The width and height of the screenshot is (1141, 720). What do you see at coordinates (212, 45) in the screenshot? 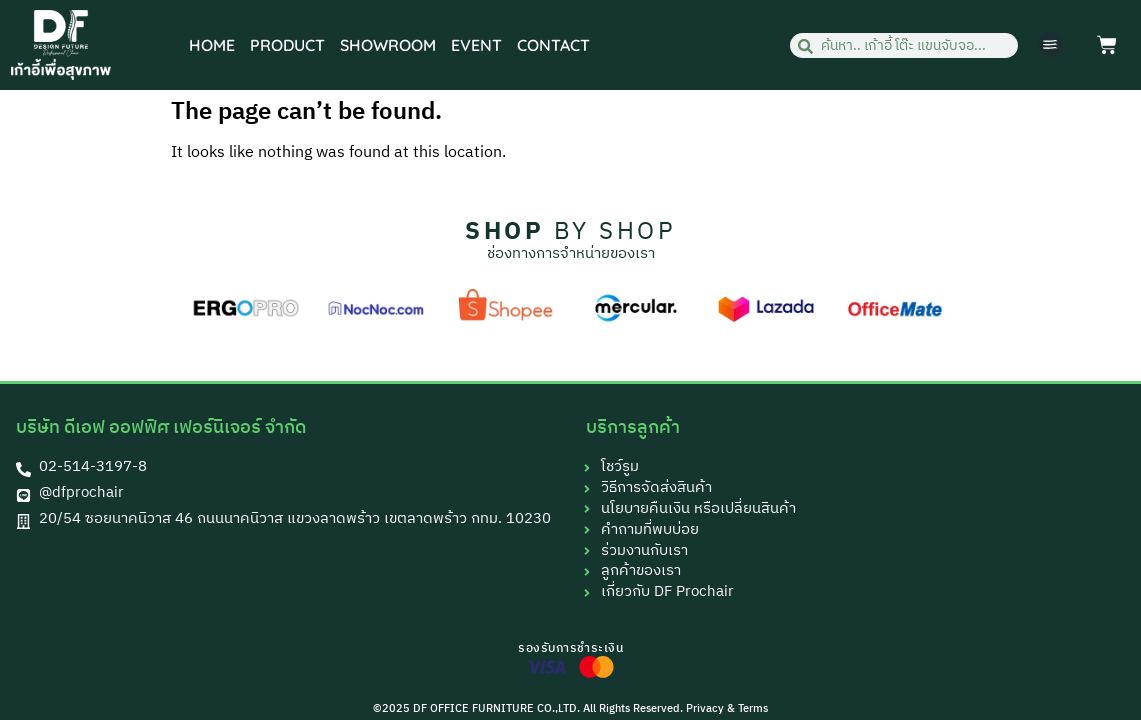
I see `HOME` at bounding box center [212, 45].